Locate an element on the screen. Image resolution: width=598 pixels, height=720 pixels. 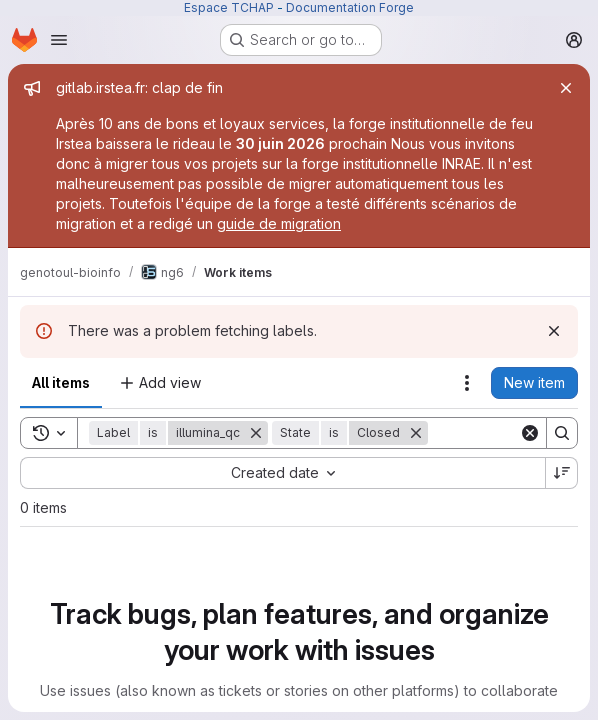
Documentation Forge is located at coordinates (350, 7).